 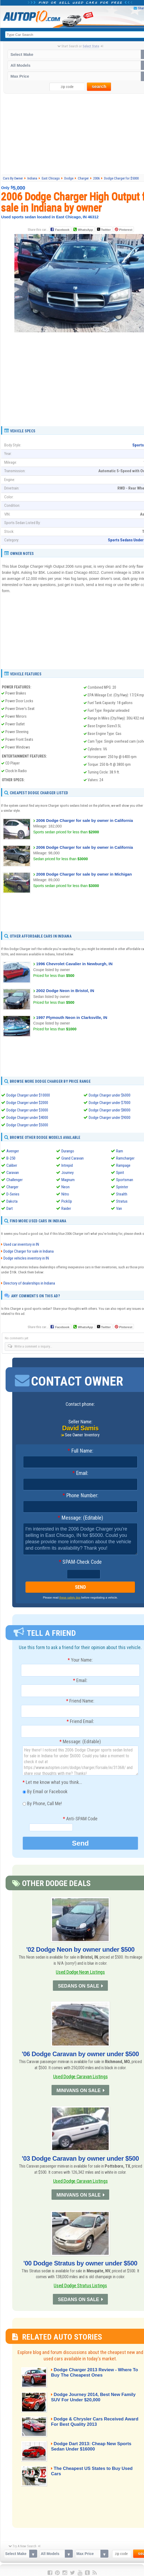 I want to click on Ramcharger, so click(x=125, y=1158).